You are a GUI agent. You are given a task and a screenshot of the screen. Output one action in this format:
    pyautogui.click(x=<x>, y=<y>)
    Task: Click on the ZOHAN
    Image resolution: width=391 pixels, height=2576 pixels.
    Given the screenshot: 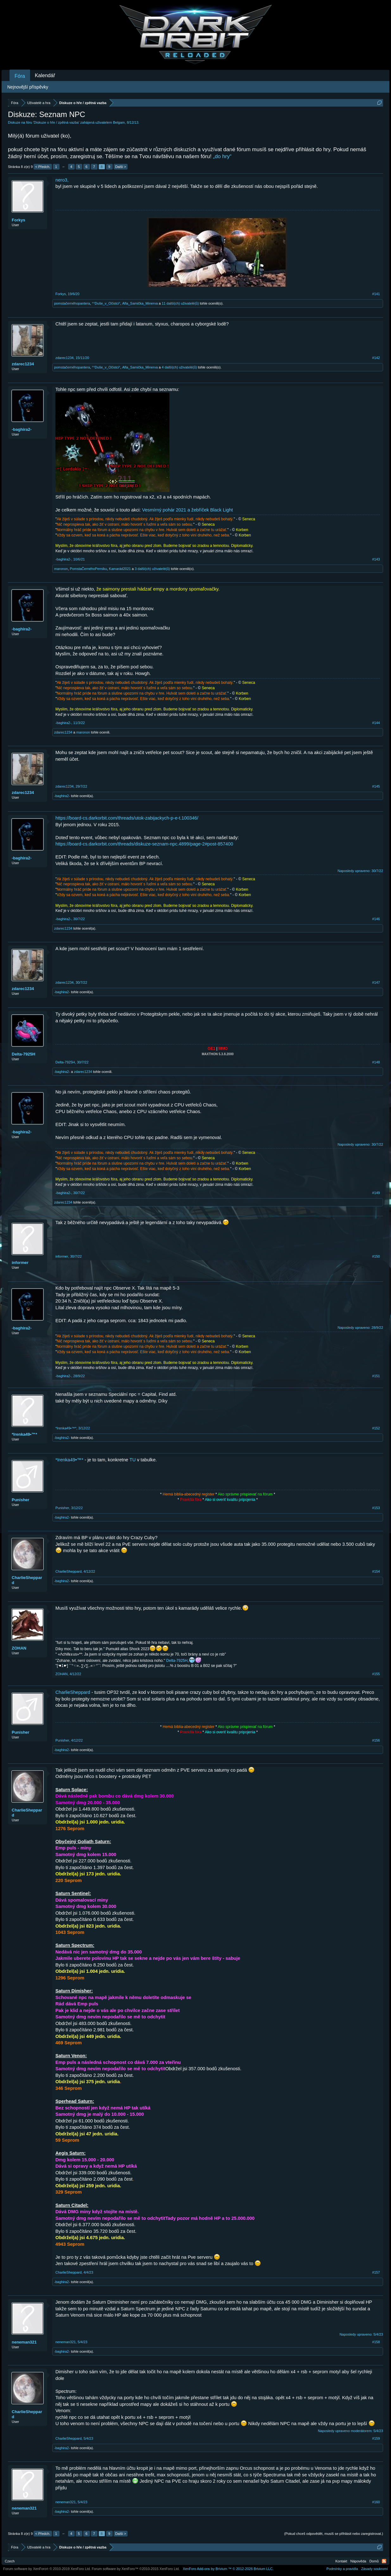 What is the action you would take?
    pyautogui.click(x=19, y=1648)
    